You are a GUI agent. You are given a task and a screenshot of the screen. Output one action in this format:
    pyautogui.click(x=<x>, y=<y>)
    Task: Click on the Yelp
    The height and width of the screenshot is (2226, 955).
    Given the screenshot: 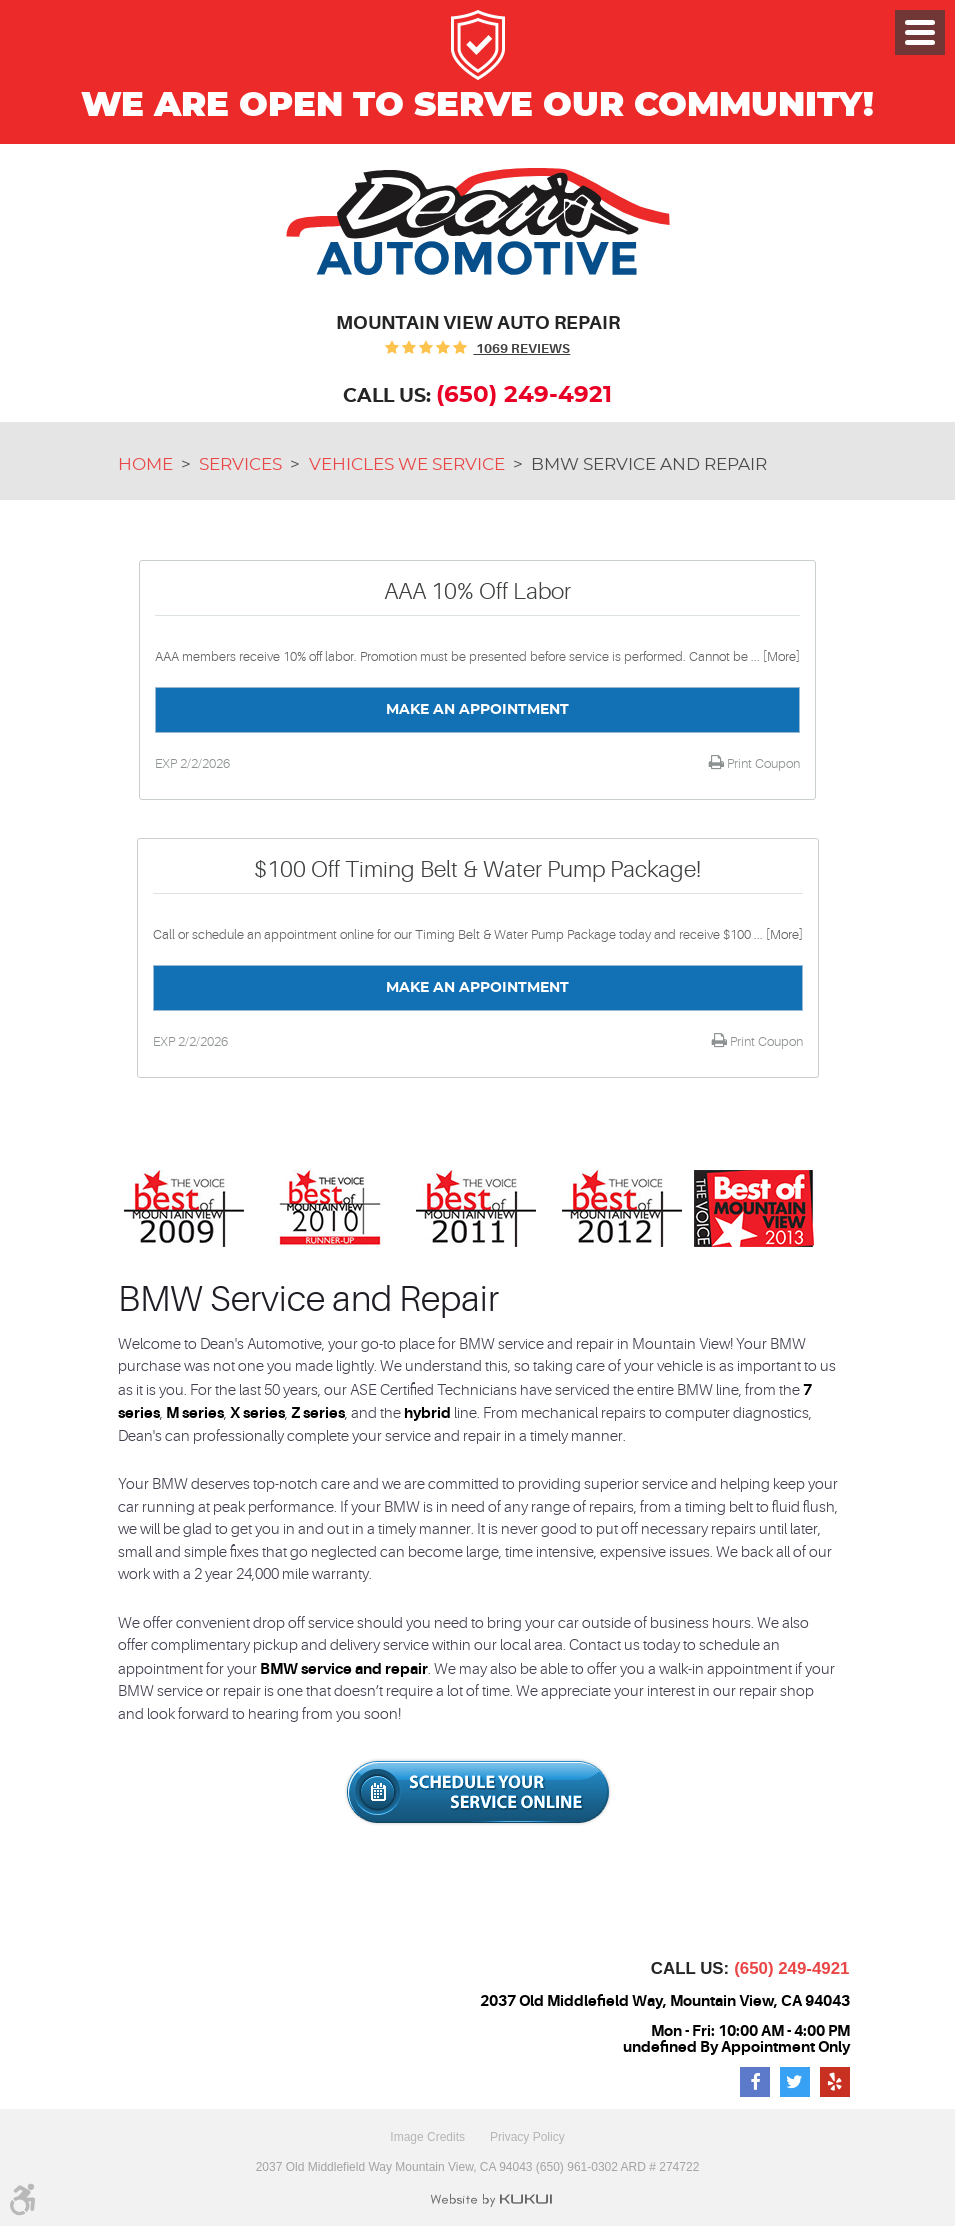 What is the action you would take?
    pyautogui.click(x=835, y=2082)
    